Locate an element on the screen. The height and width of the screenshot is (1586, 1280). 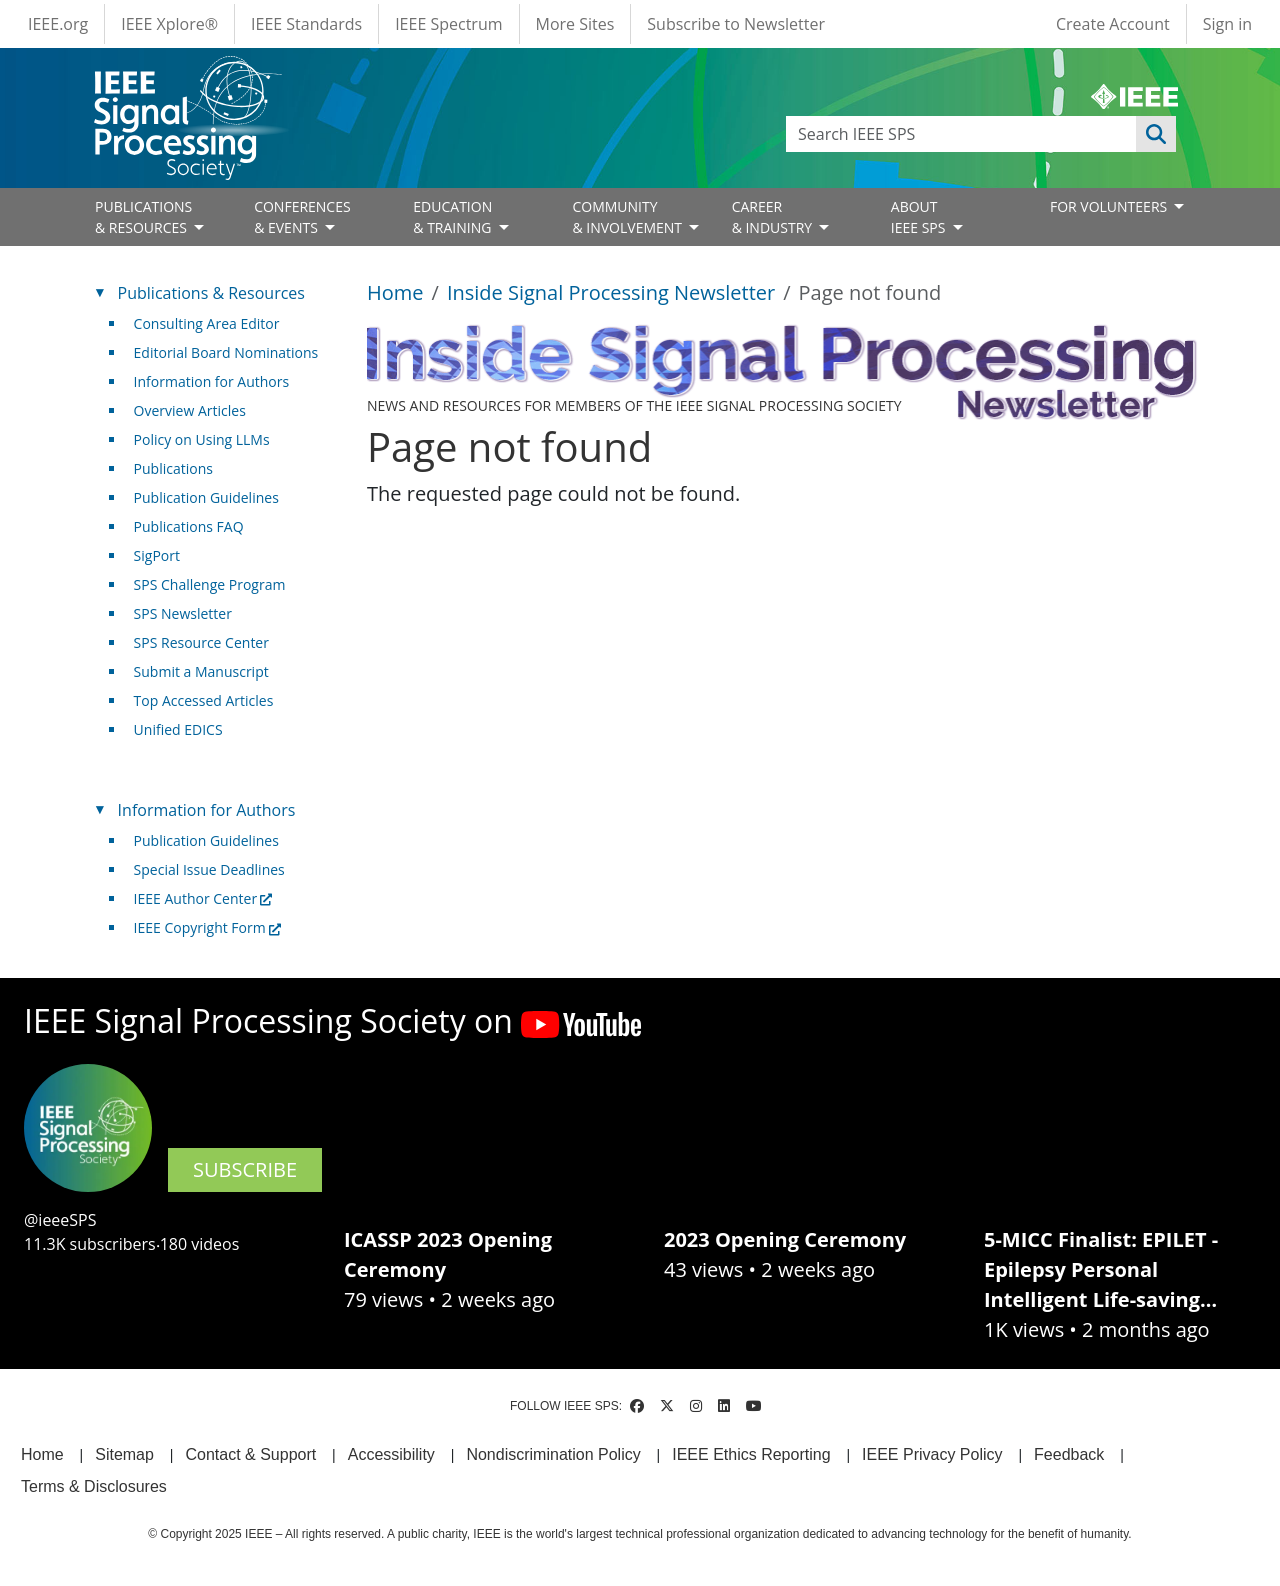
IEEE Privacy Policy is located at coordinates (932, 1454).